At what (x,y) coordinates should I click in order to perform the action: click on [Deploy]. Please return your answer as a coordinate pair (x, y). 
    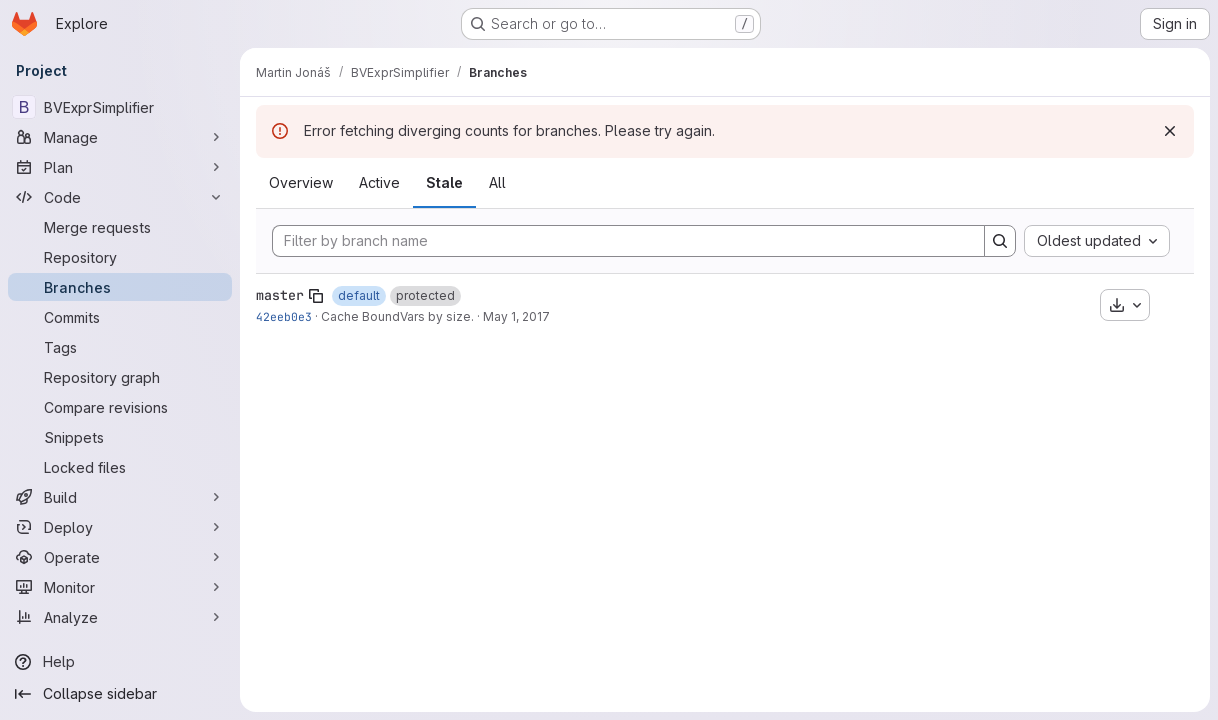
    Looking at the image, I should click on (120, 527).